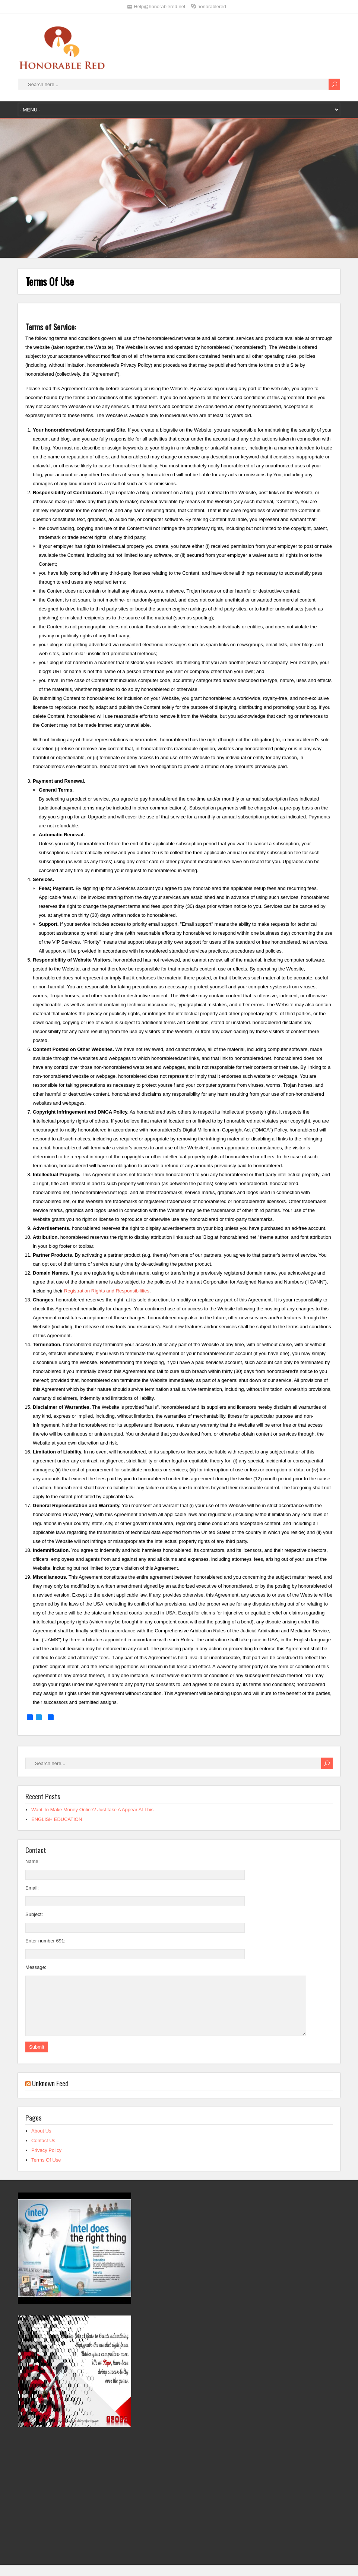  Describe the element at coordinates (45, 1941) in the screenshot. I see `Enter number 691:` at that location.